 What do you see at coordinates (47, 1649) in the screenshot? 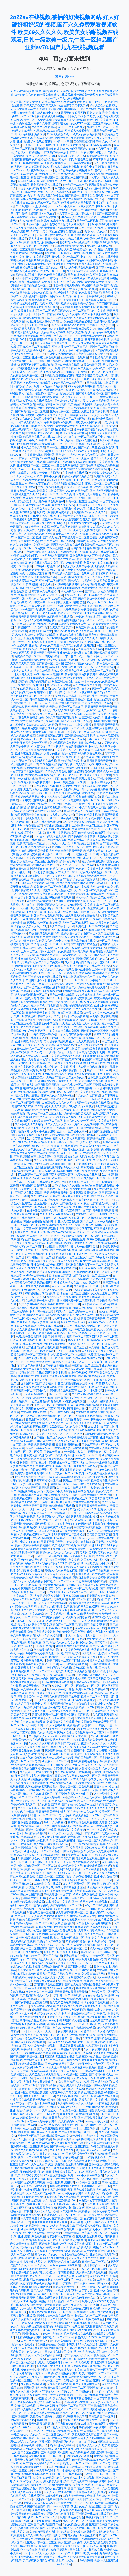
I see `伊人精品福利综合导航` at bounding box center [47, 1649].